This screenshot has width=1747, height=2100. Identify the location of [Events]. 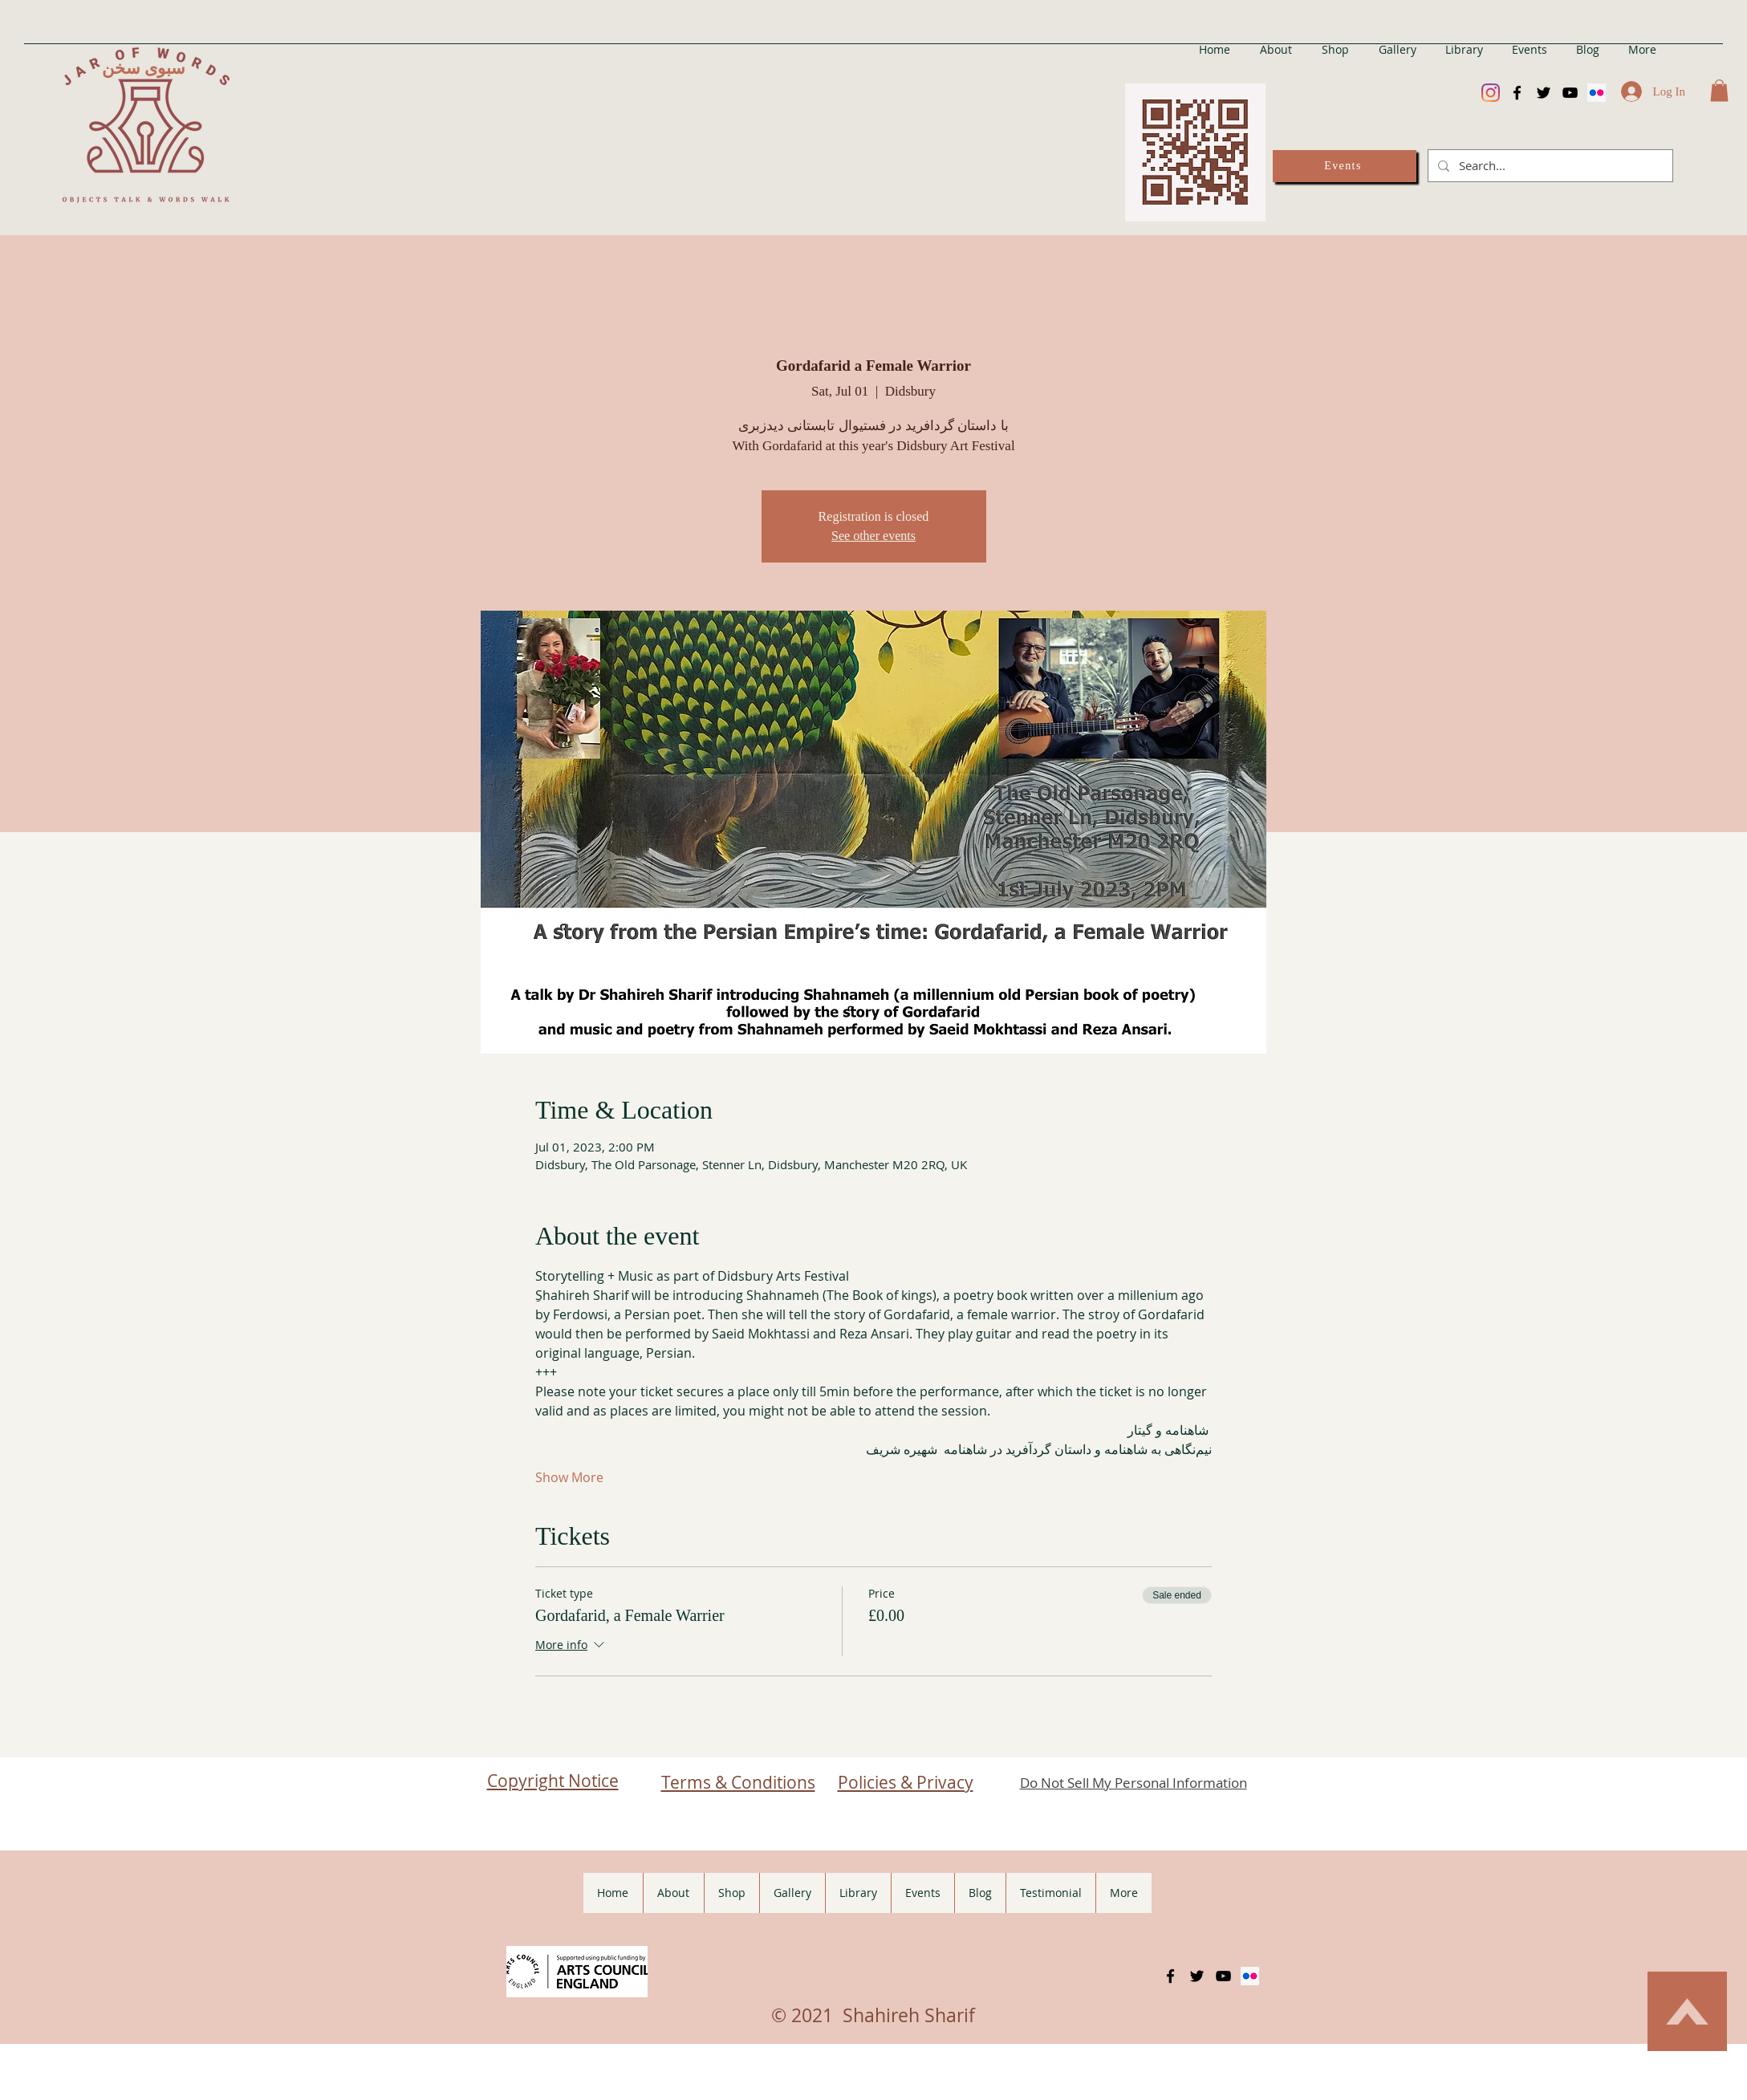
(1344, 166).